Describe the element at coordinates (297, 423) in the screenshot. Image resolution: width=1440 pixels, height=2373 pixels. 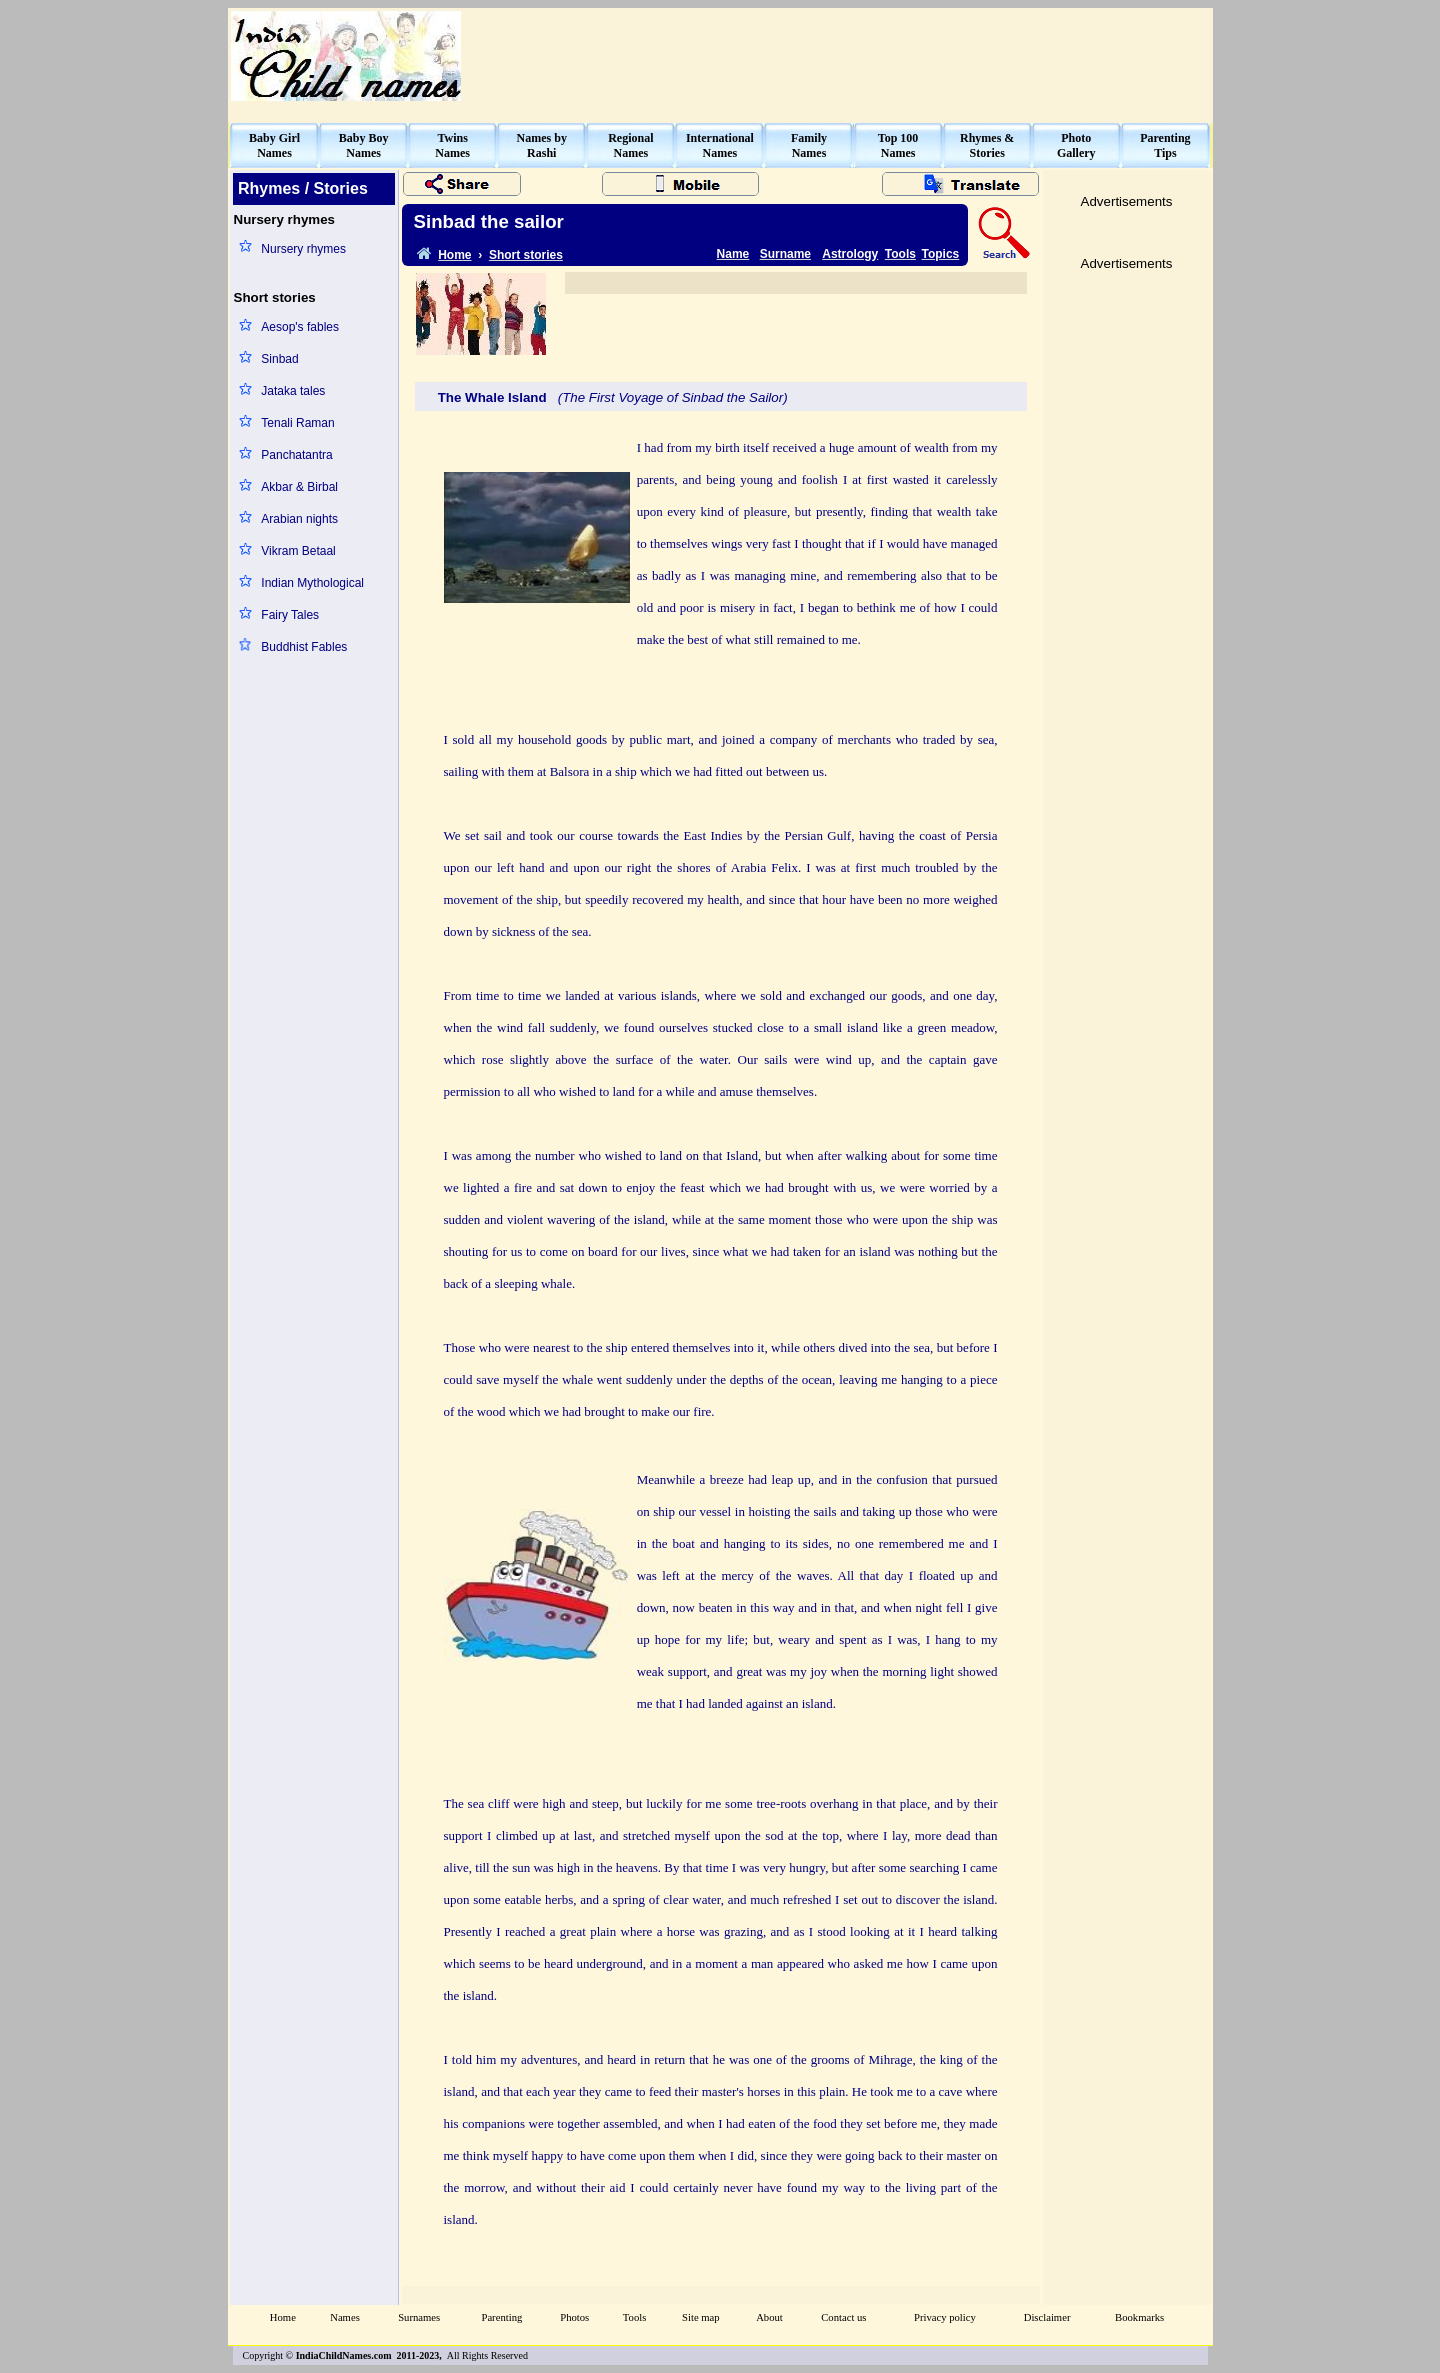
I see `Tenali Raman` at that location.